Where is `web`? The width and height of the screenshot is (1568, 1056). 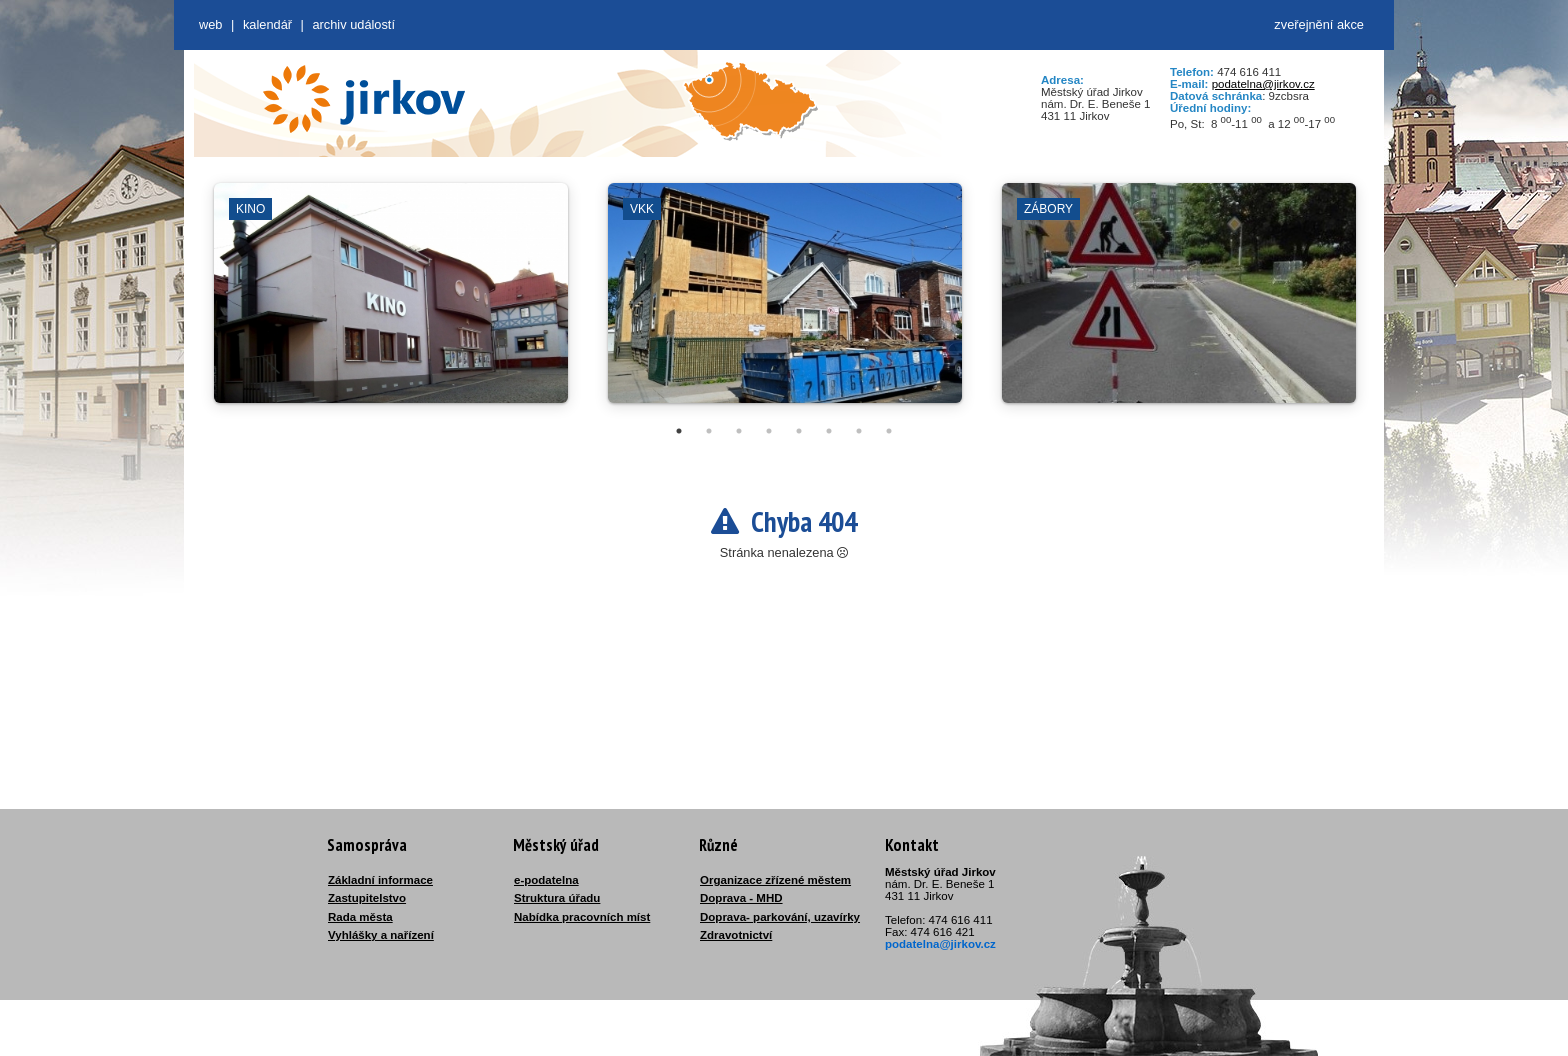 web is located at coordinates (210, 24).